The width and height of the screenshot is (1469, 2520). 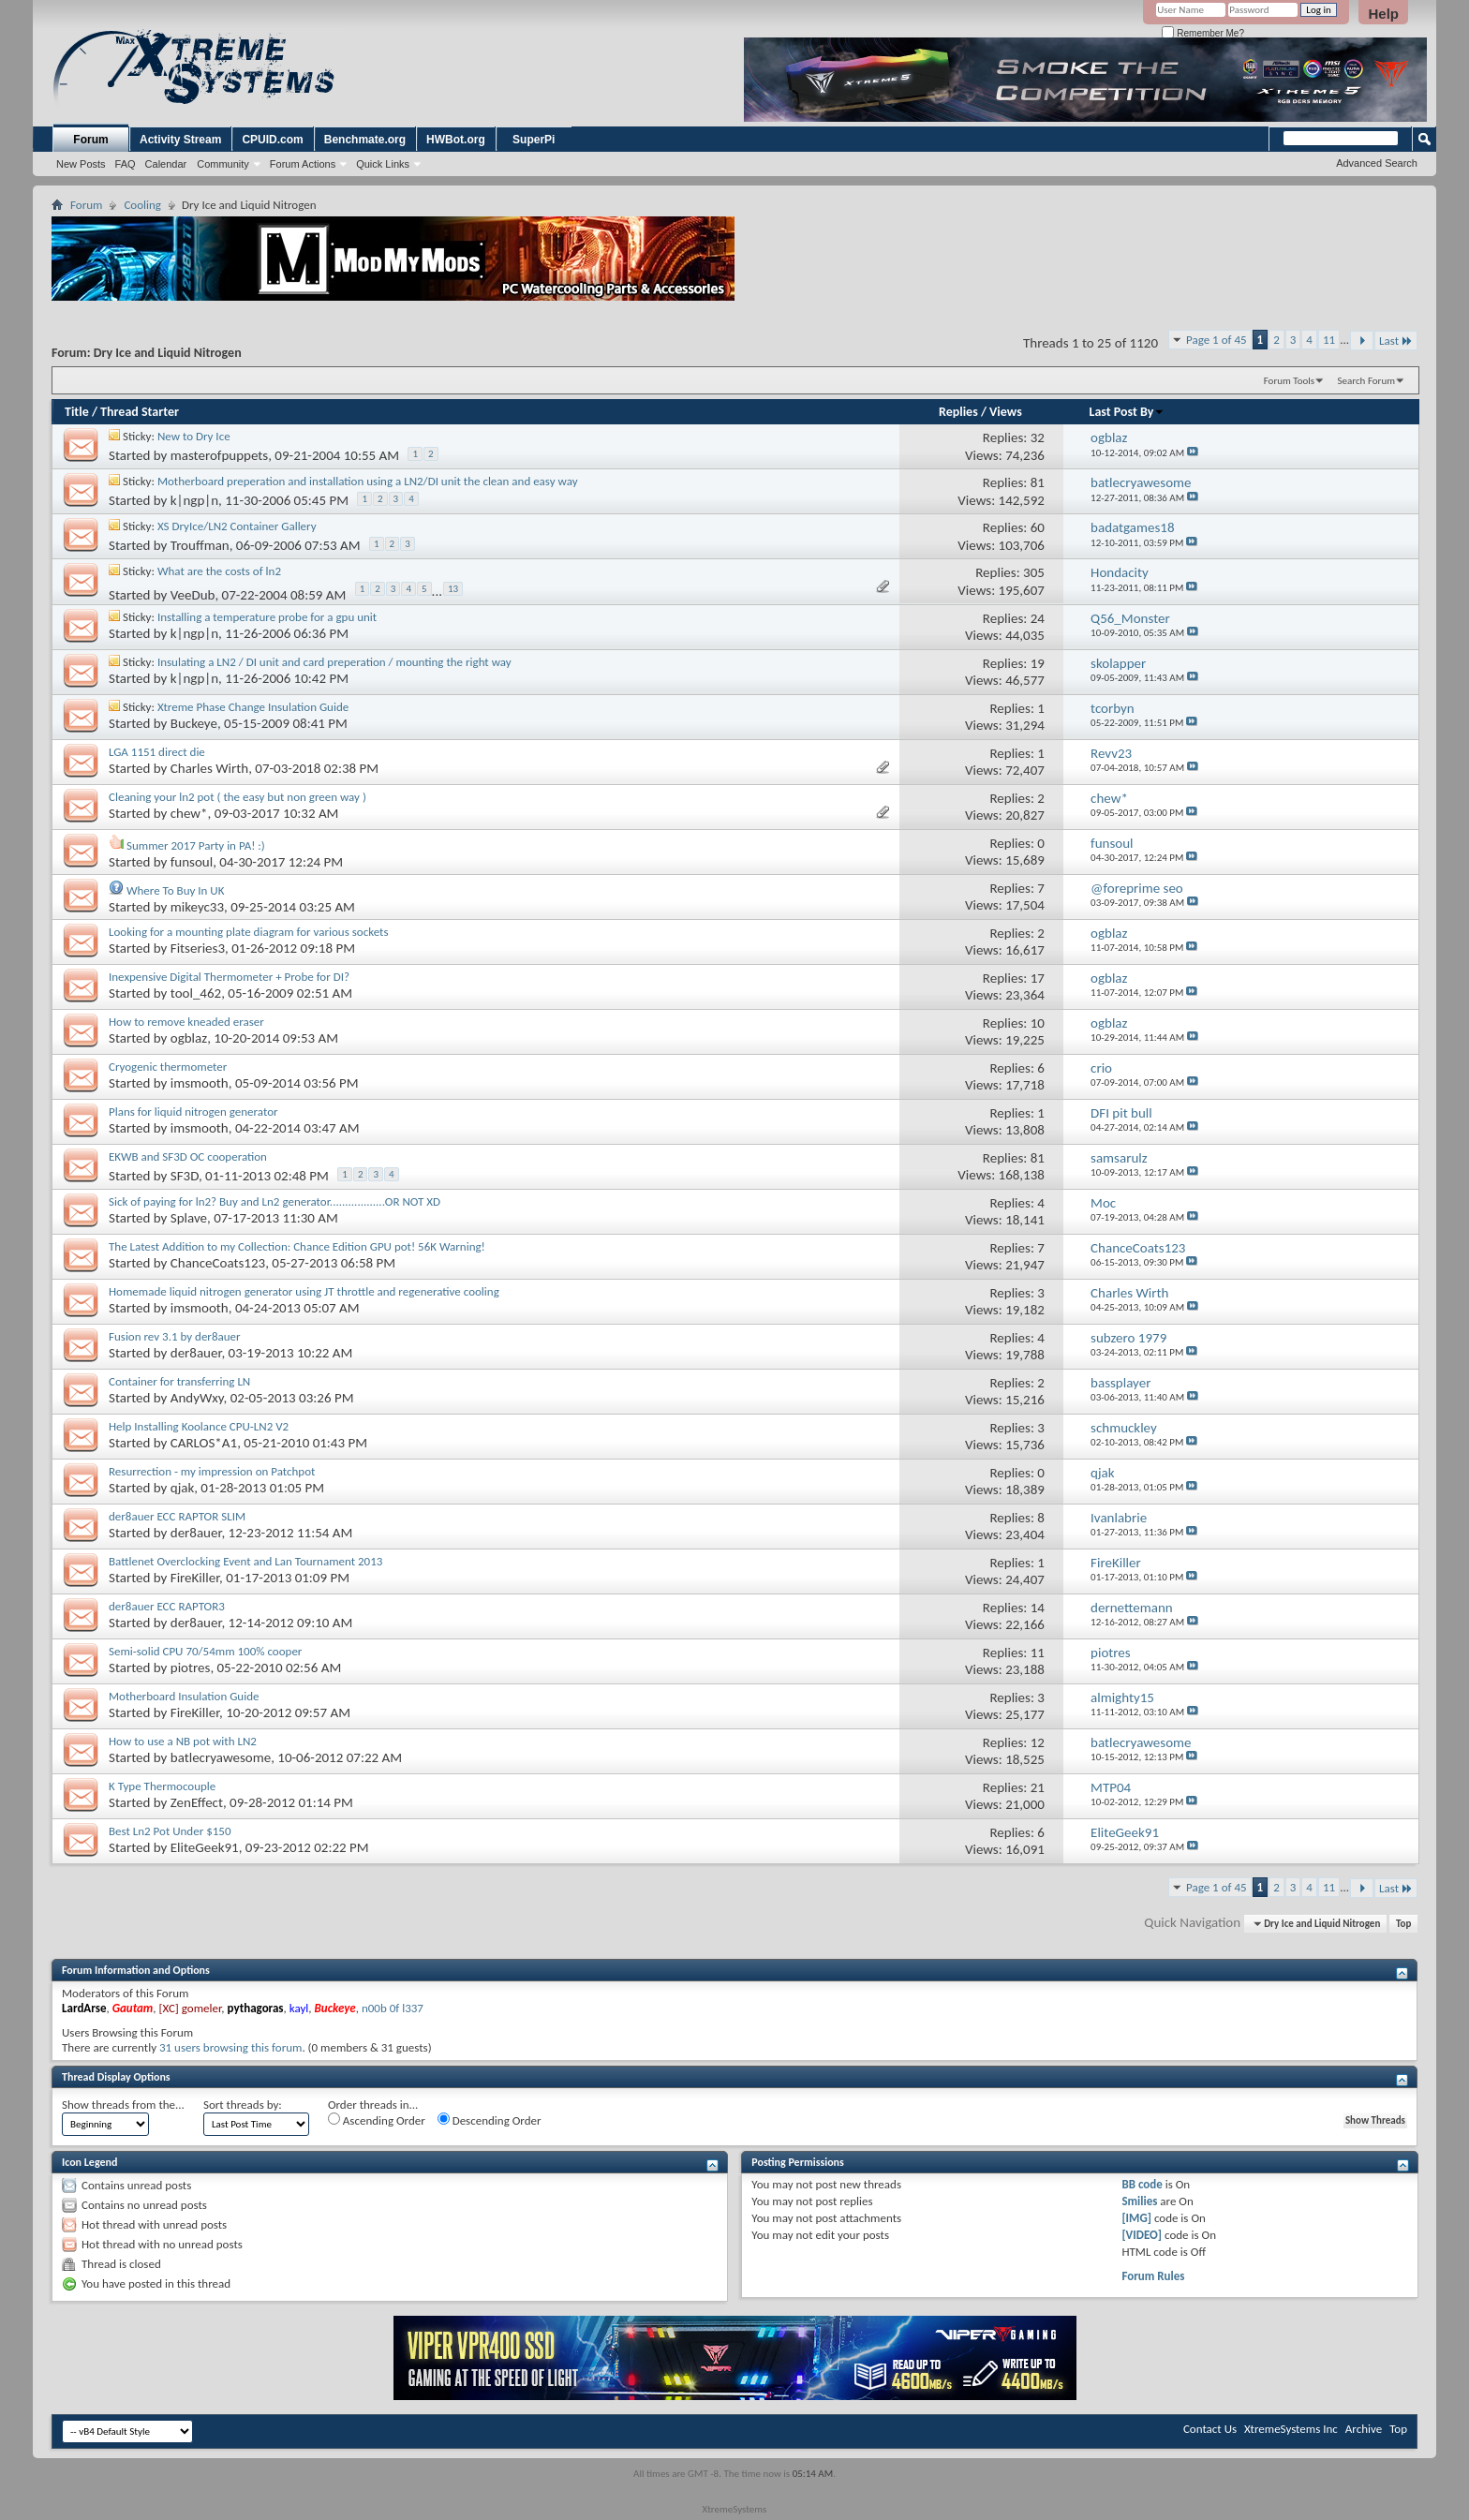 I want to click on How to use a NB pot with LN2, so click(x=183, y=1741).